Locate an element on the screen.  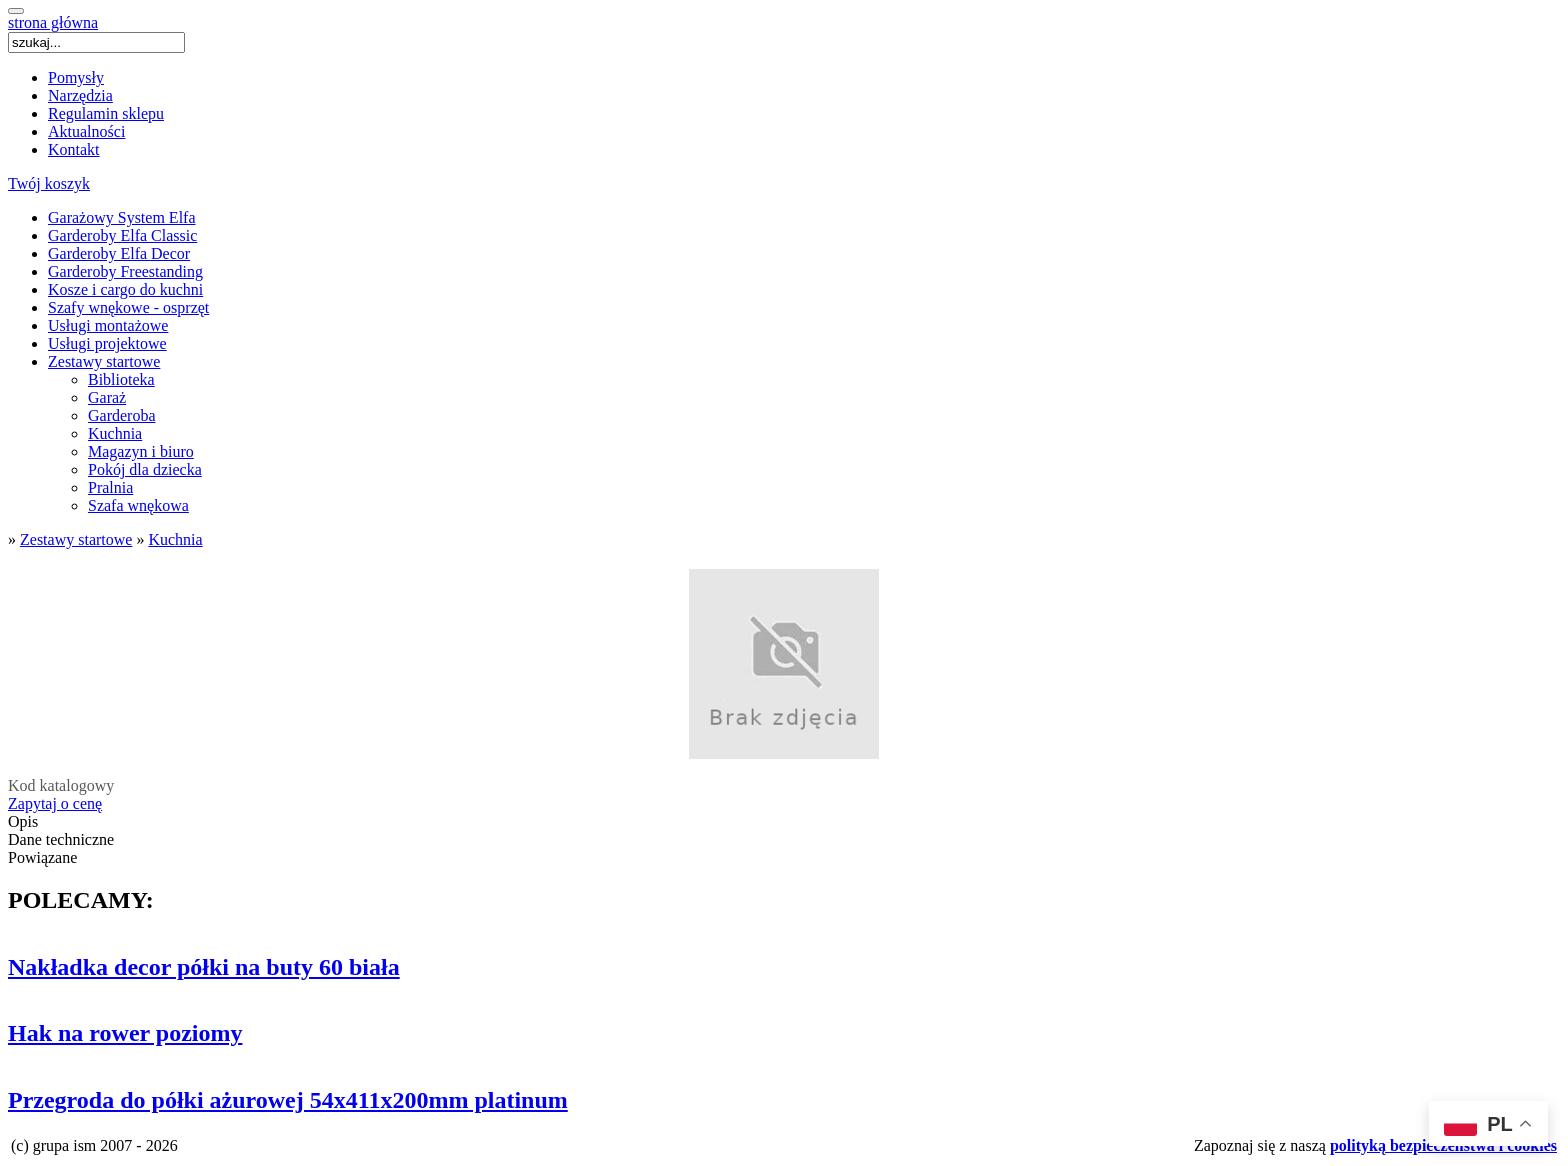
Kontakt is located at coordinates (74, 149).